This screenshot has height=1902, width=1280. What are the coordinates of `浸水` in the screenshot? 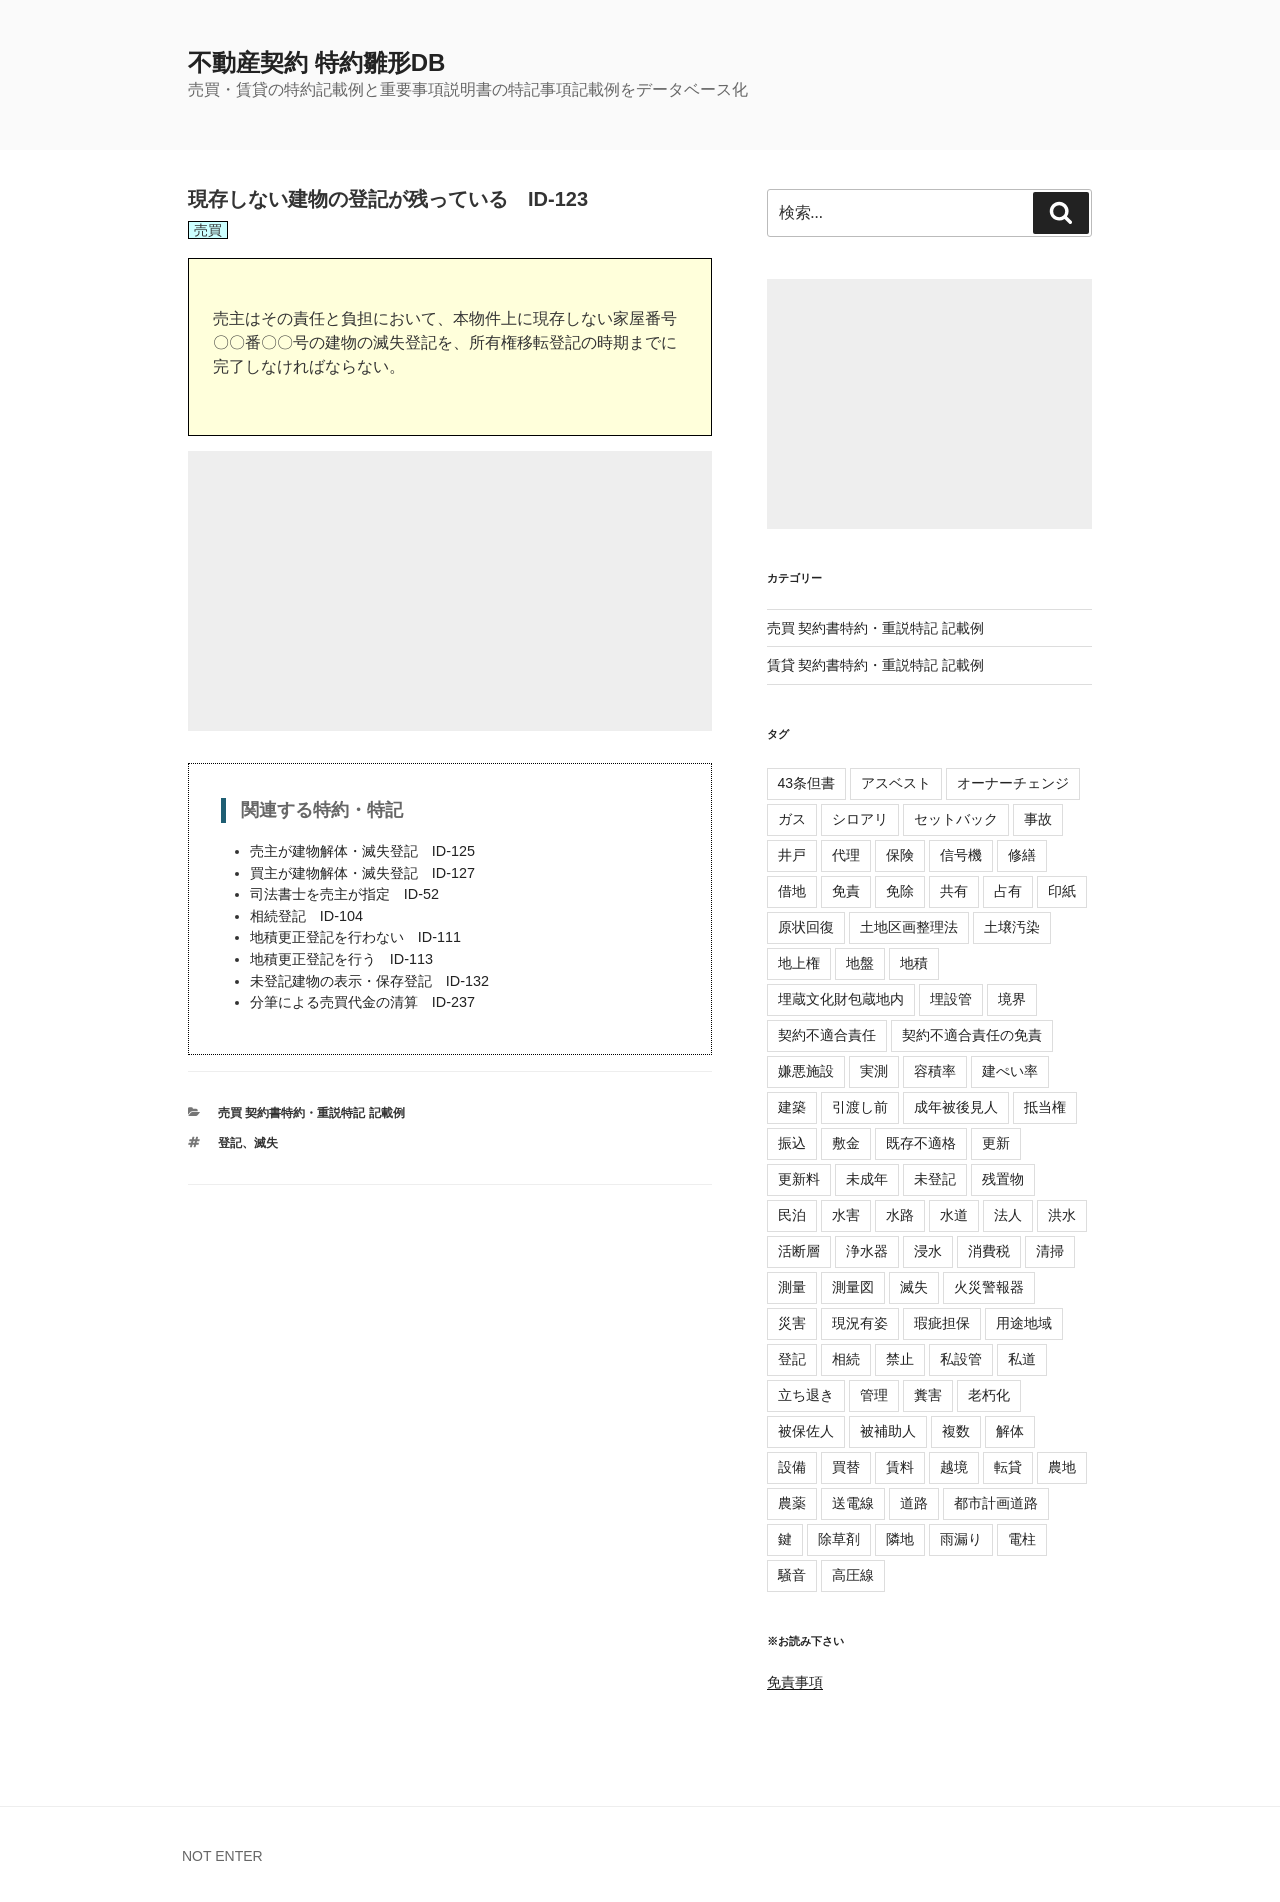 It's located at (928, 1251).